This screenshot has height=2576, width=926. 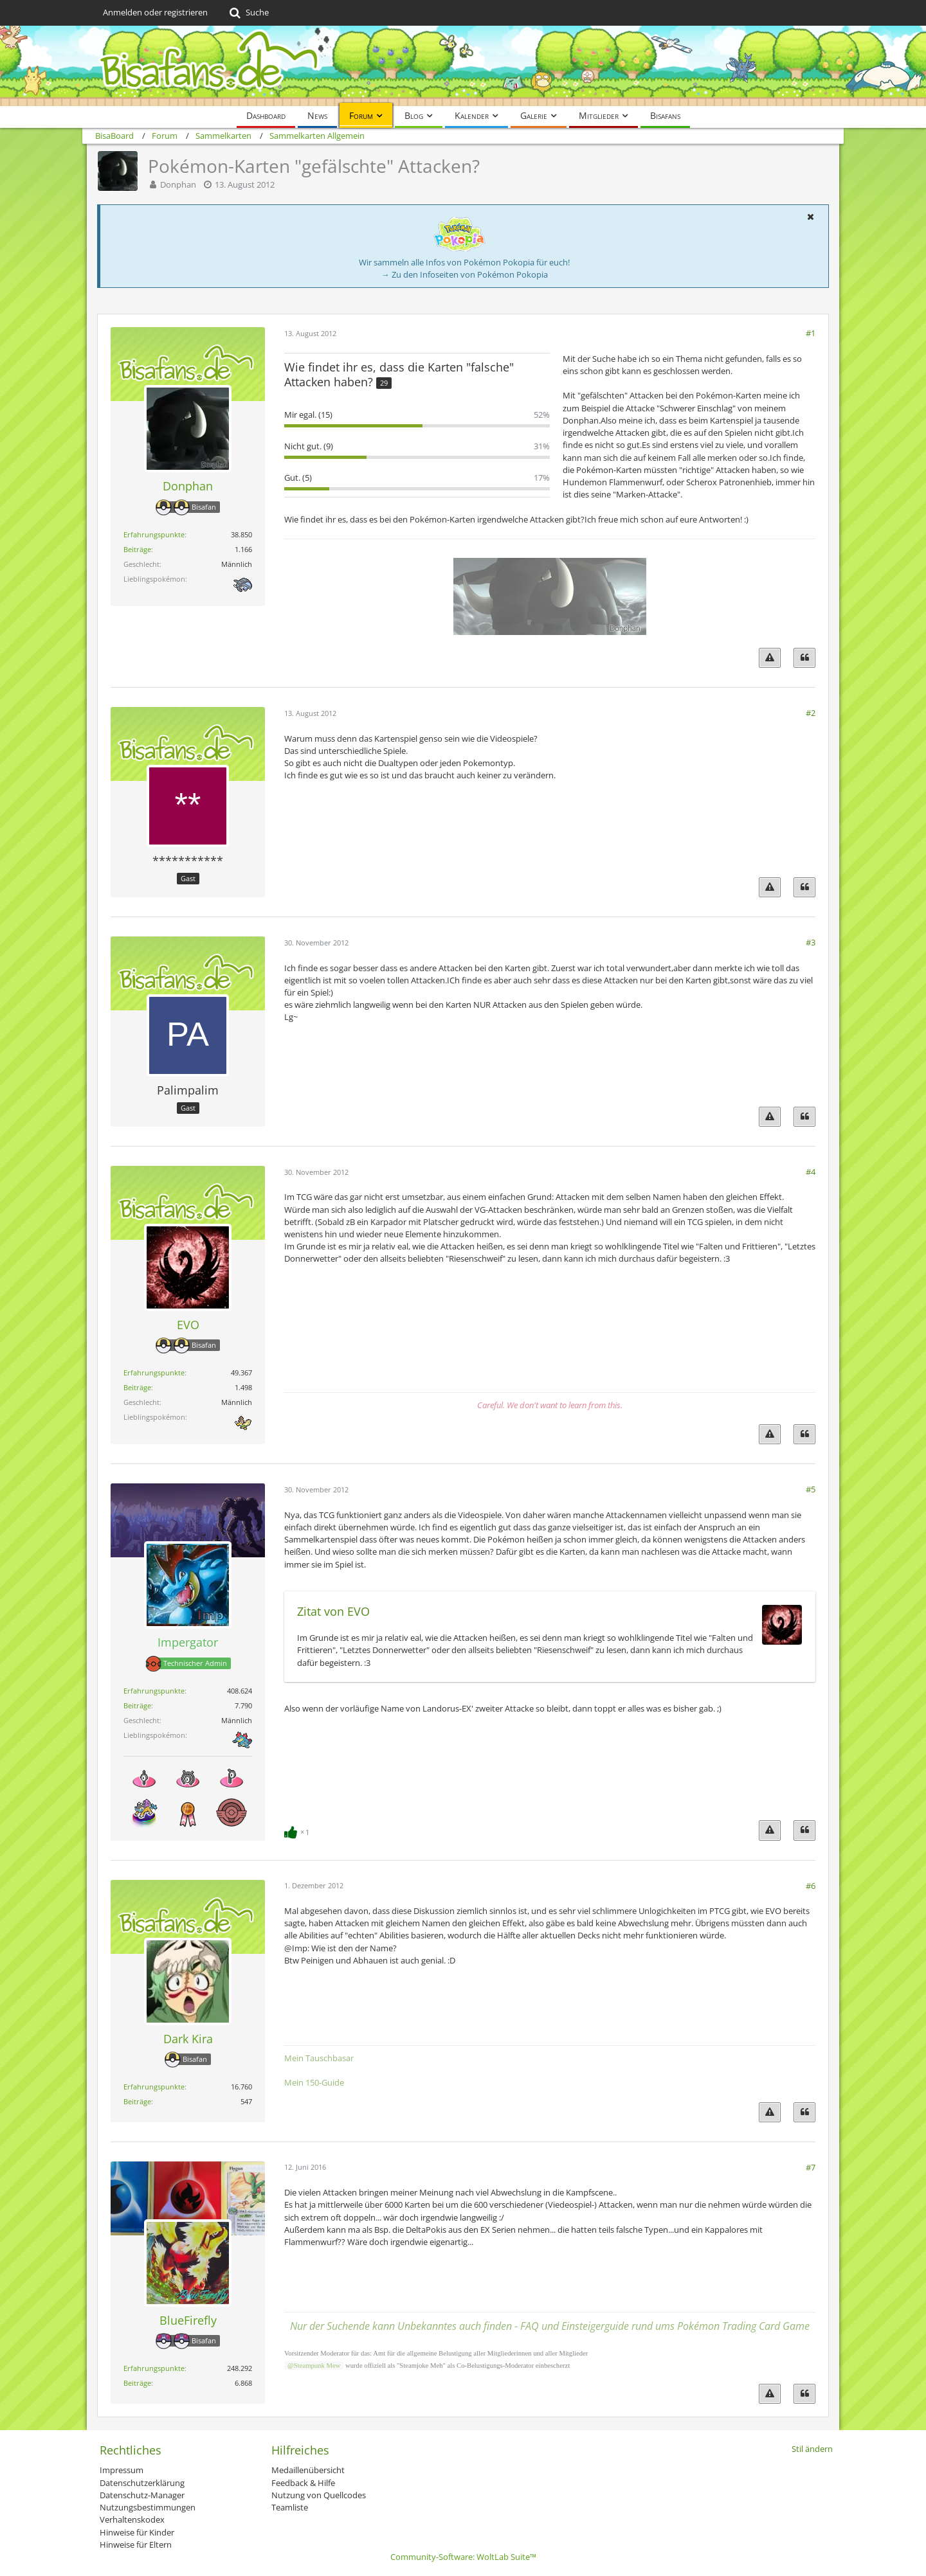 I want to click on → Zu den Infoseiten von Pokémon Pokopia, so click(x=464, y=274).